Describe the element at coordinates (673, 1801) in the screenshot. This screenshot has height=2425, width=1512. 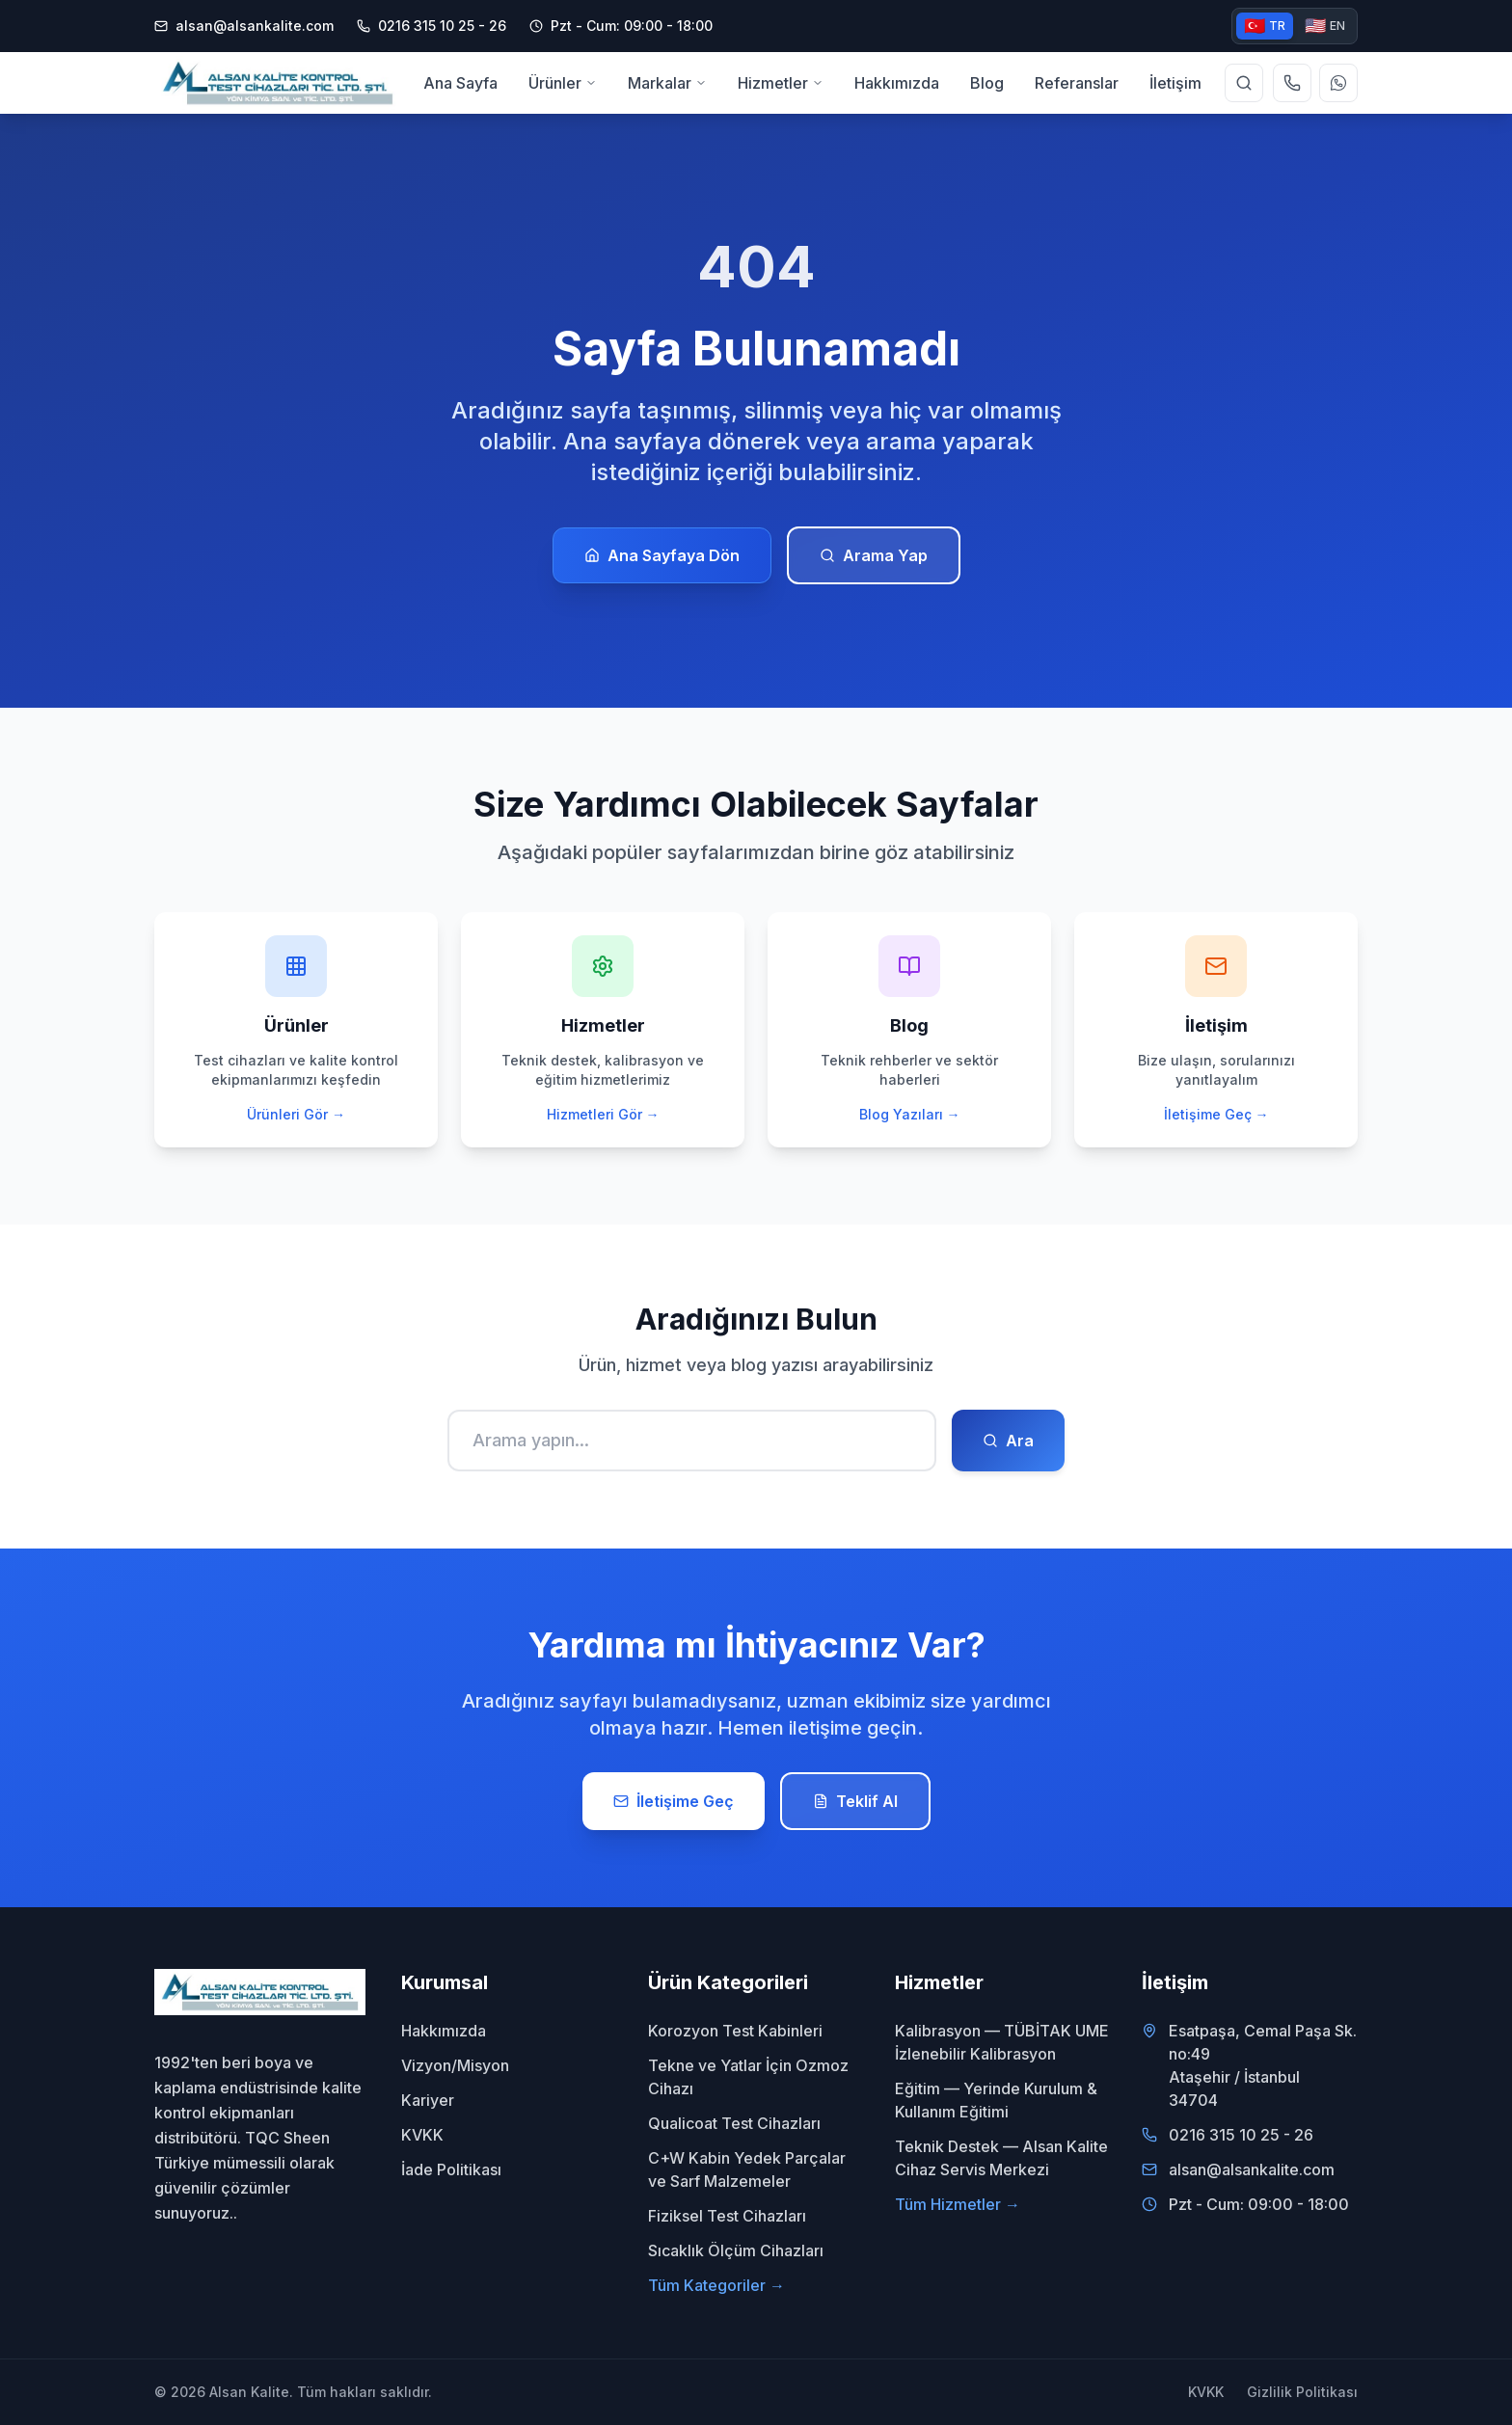
I see `İletişime Geç` at that location.